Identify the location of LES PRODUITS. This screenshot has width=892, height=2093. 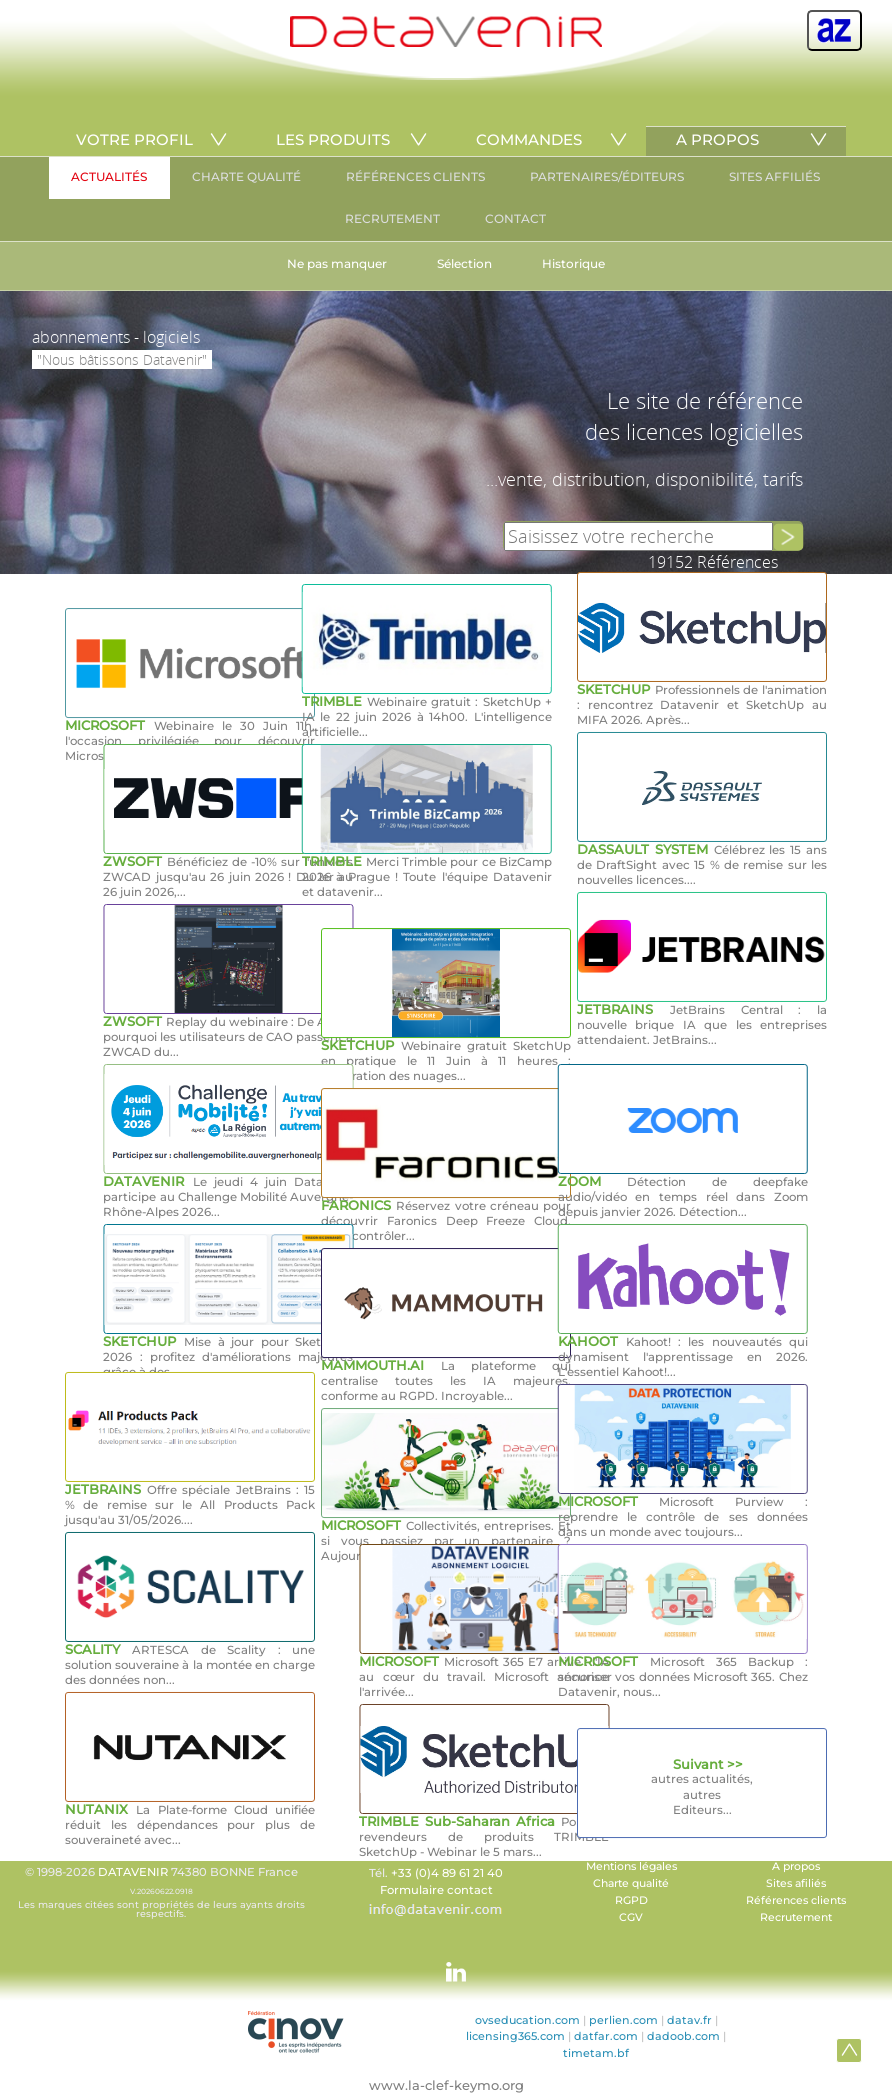
(333, 139).